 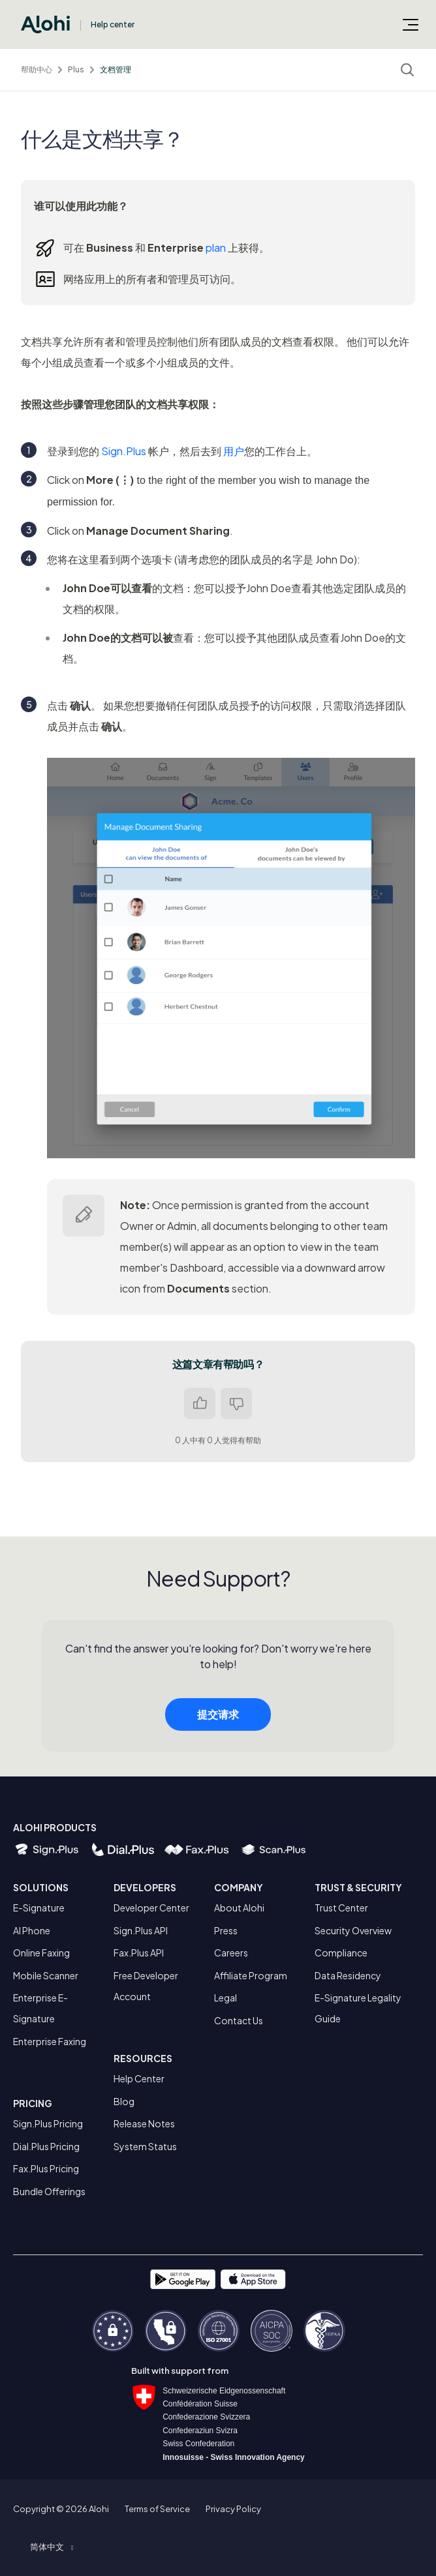 What do you see at coordinates (199, 1403) in the screenshot?
I see `是 [这篇文章有帮助]` at bounding box center [199, 1403].